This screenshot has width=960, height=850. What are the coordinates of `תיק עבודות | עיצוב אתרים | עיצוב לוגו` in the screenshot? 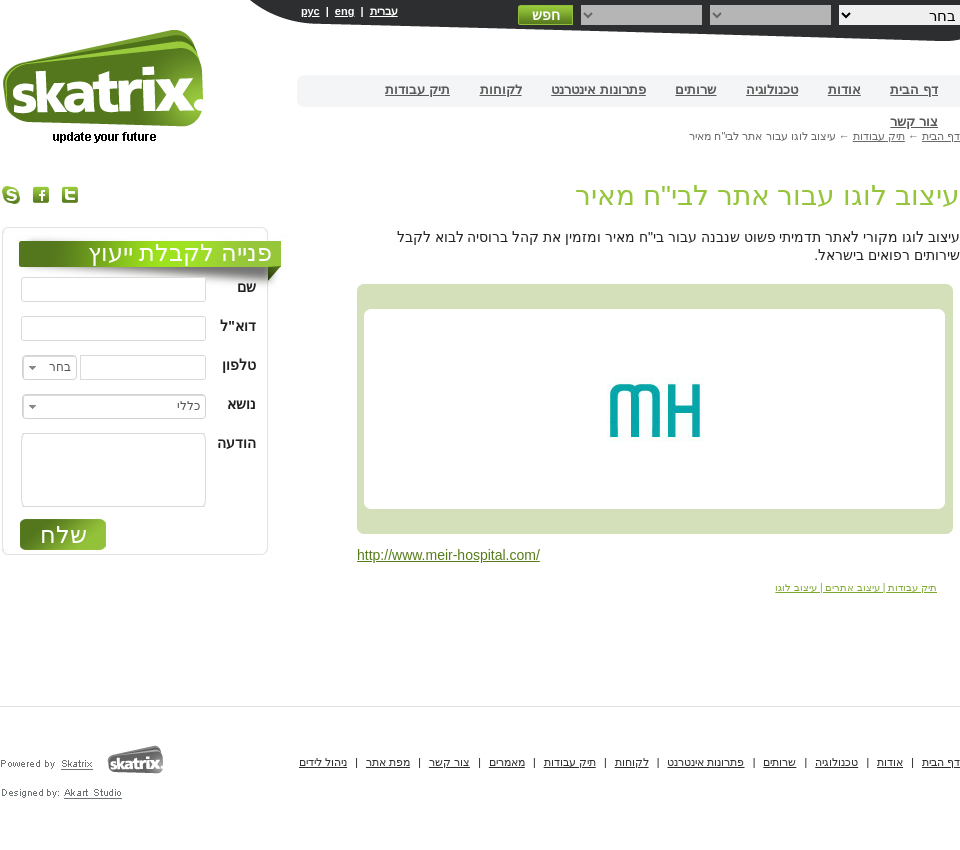 It's located at (856, 587).